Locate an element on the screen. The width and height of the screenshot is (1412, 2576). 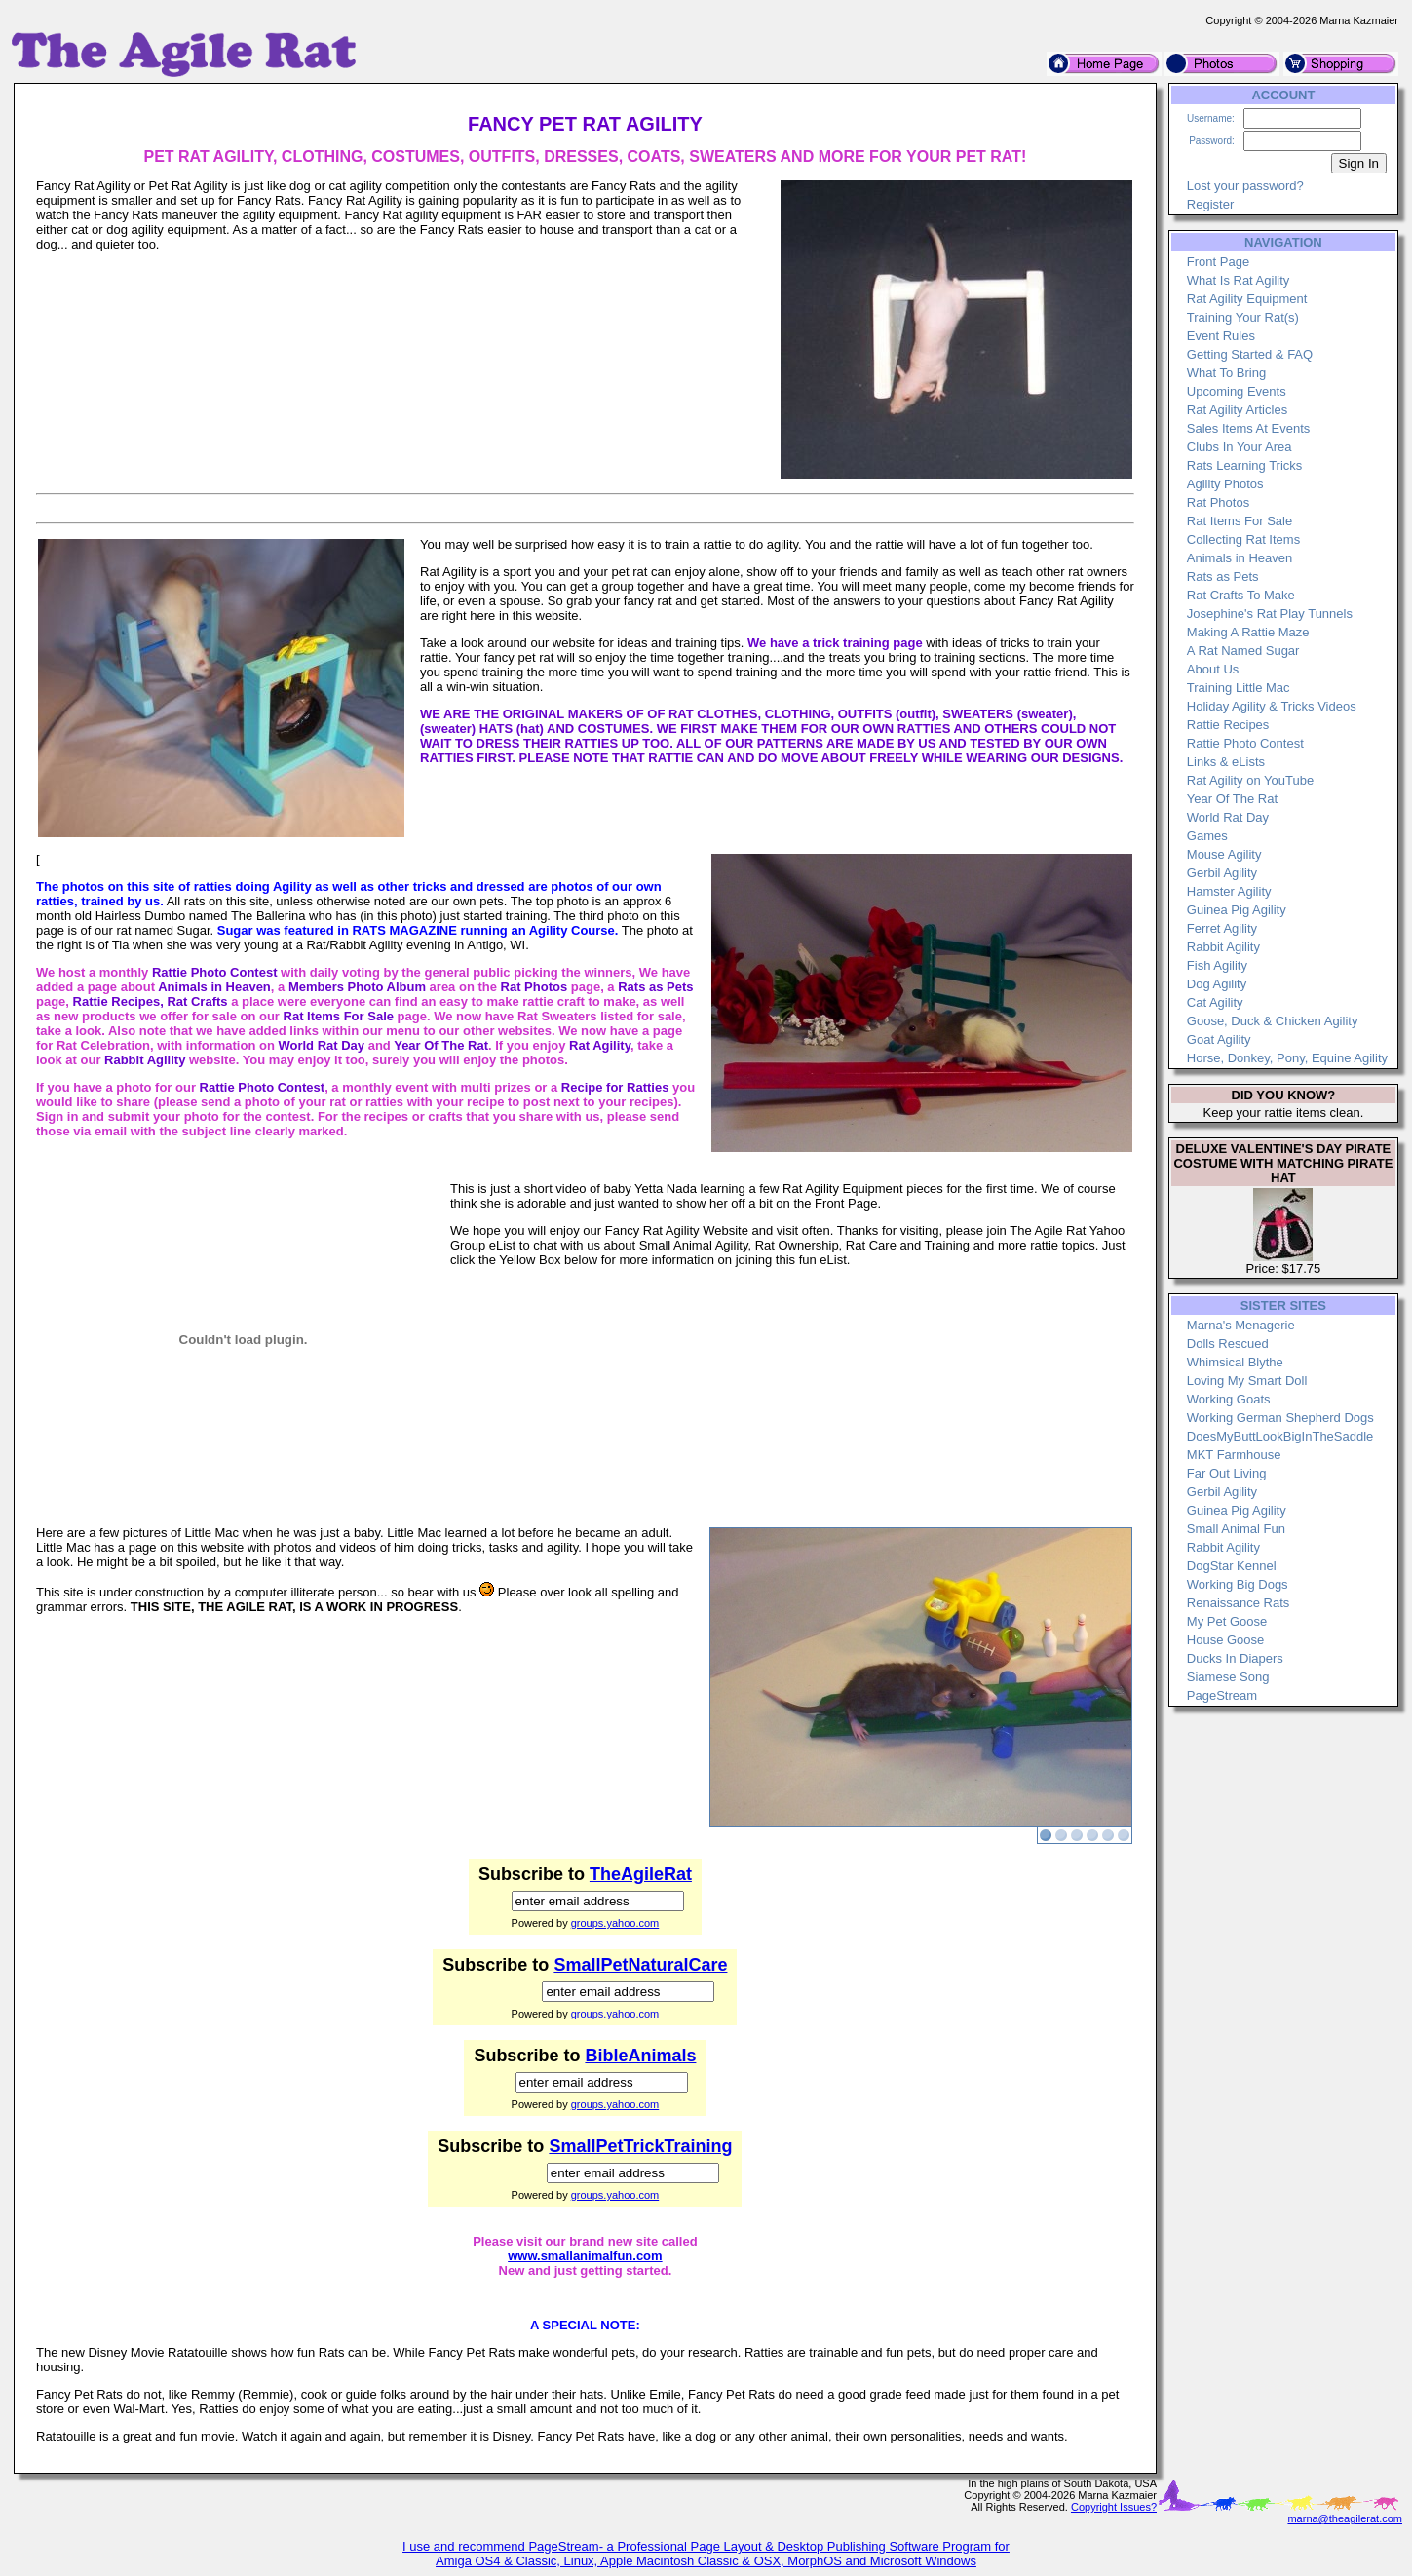
Clubs In Your Area is located at coordinates (1239, 447).